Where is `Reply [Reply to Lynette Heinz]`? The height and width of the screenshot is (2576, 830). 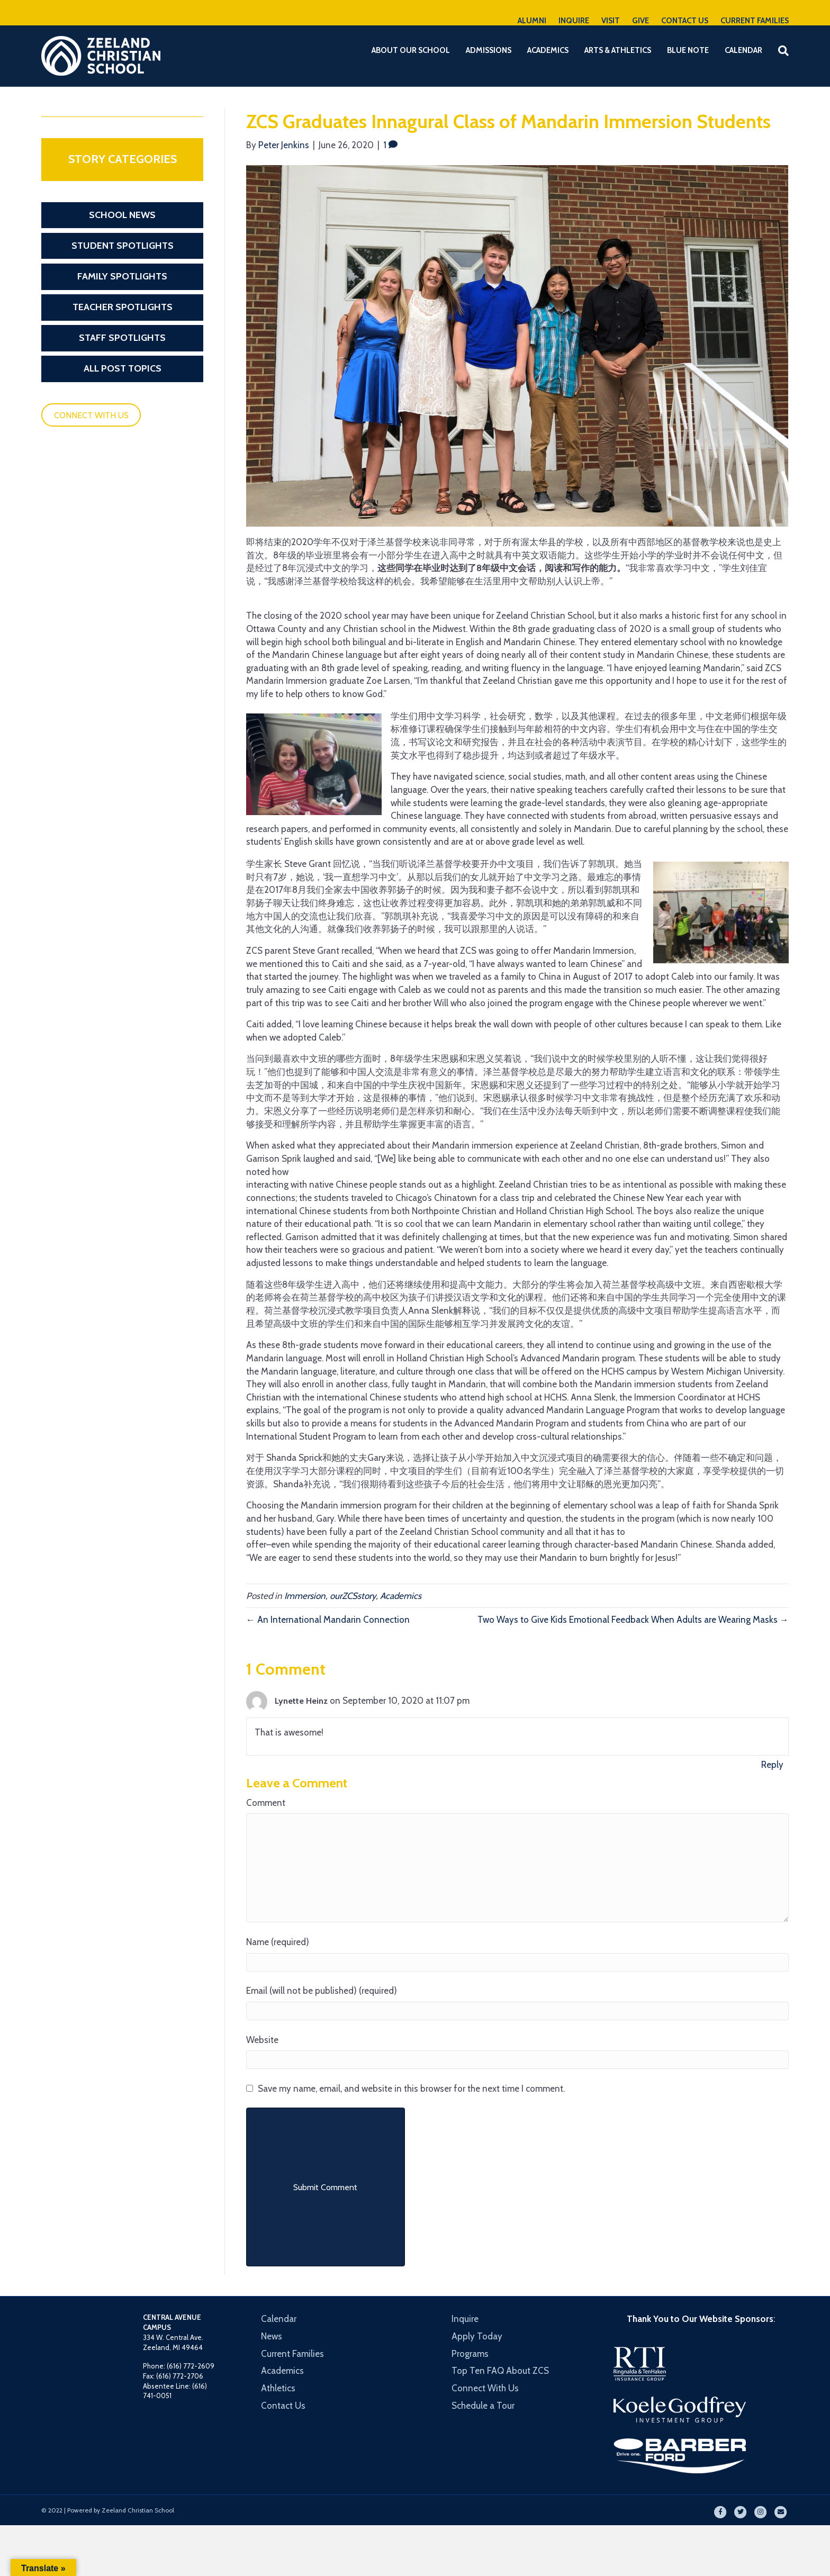
Reply [Reply to Lynette Heinz] is located at coordinates (772, 1764).